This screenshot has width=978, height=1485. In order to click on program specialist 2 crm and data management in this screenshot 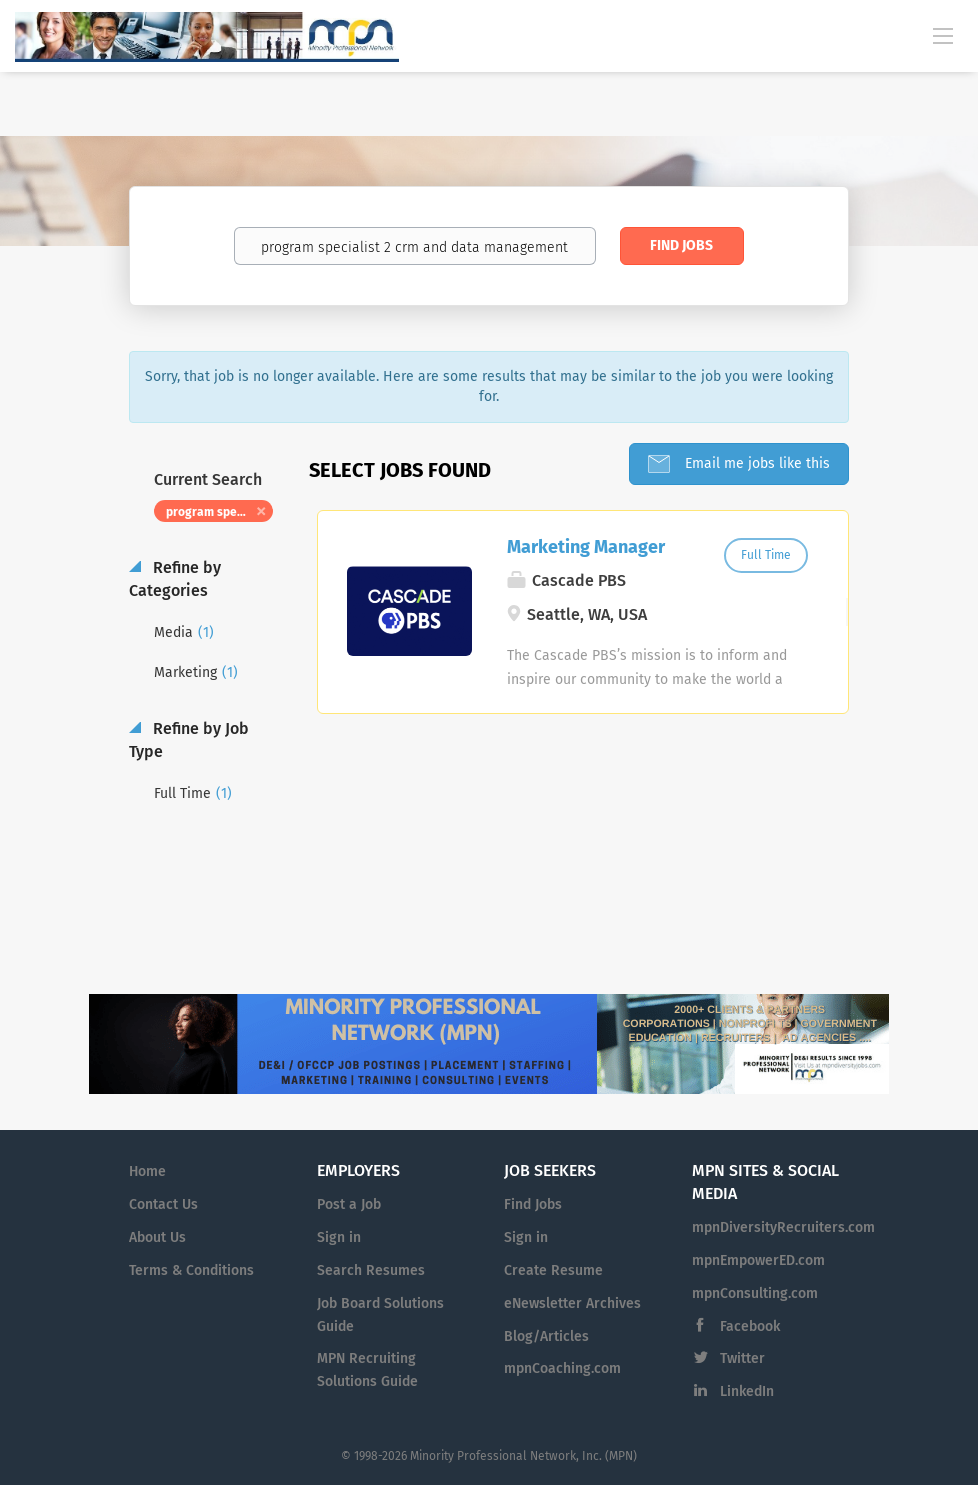, I will do `click(219, 512)`.